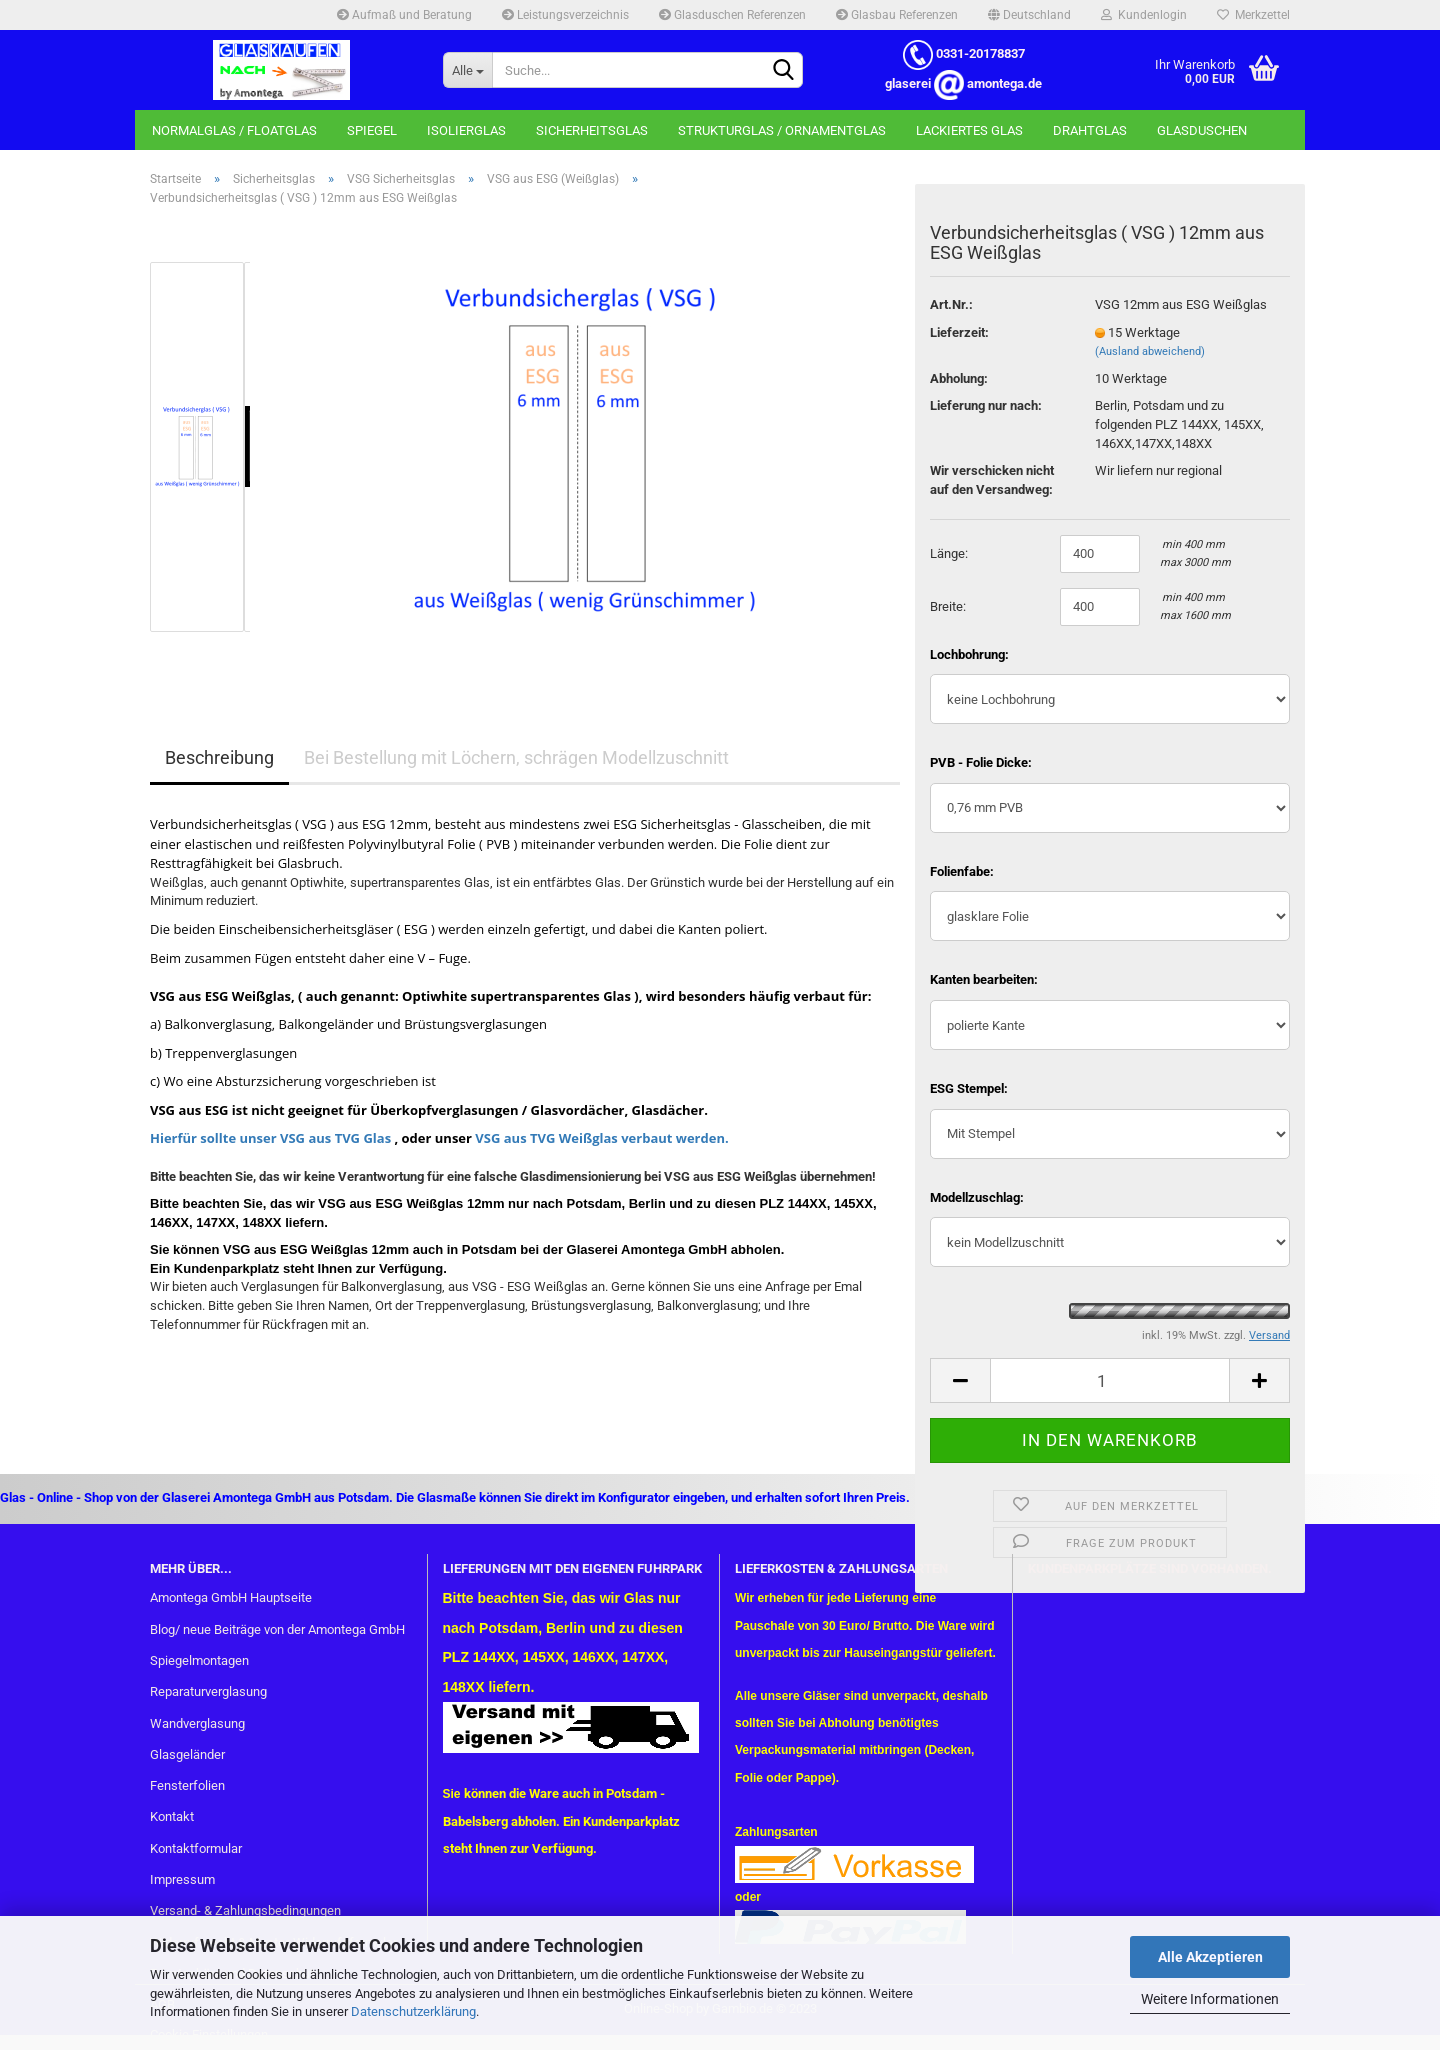 The width and height of the screenshot is (1440, 2050). I want to click on Aufmaß und Beratung, so click(404, 15).